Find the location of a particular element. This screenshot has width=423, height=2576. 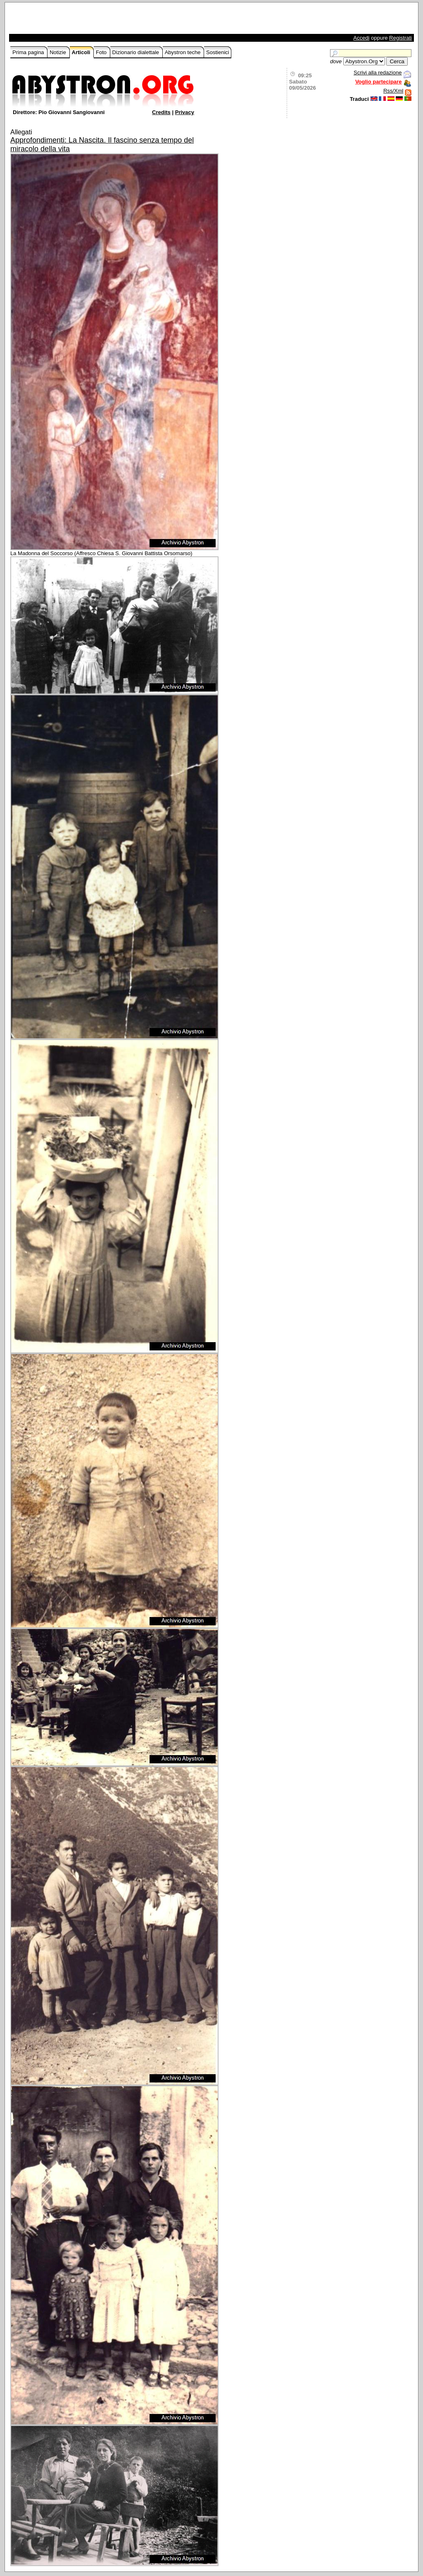

[Advertisement] is located at coordinates (107, 20).